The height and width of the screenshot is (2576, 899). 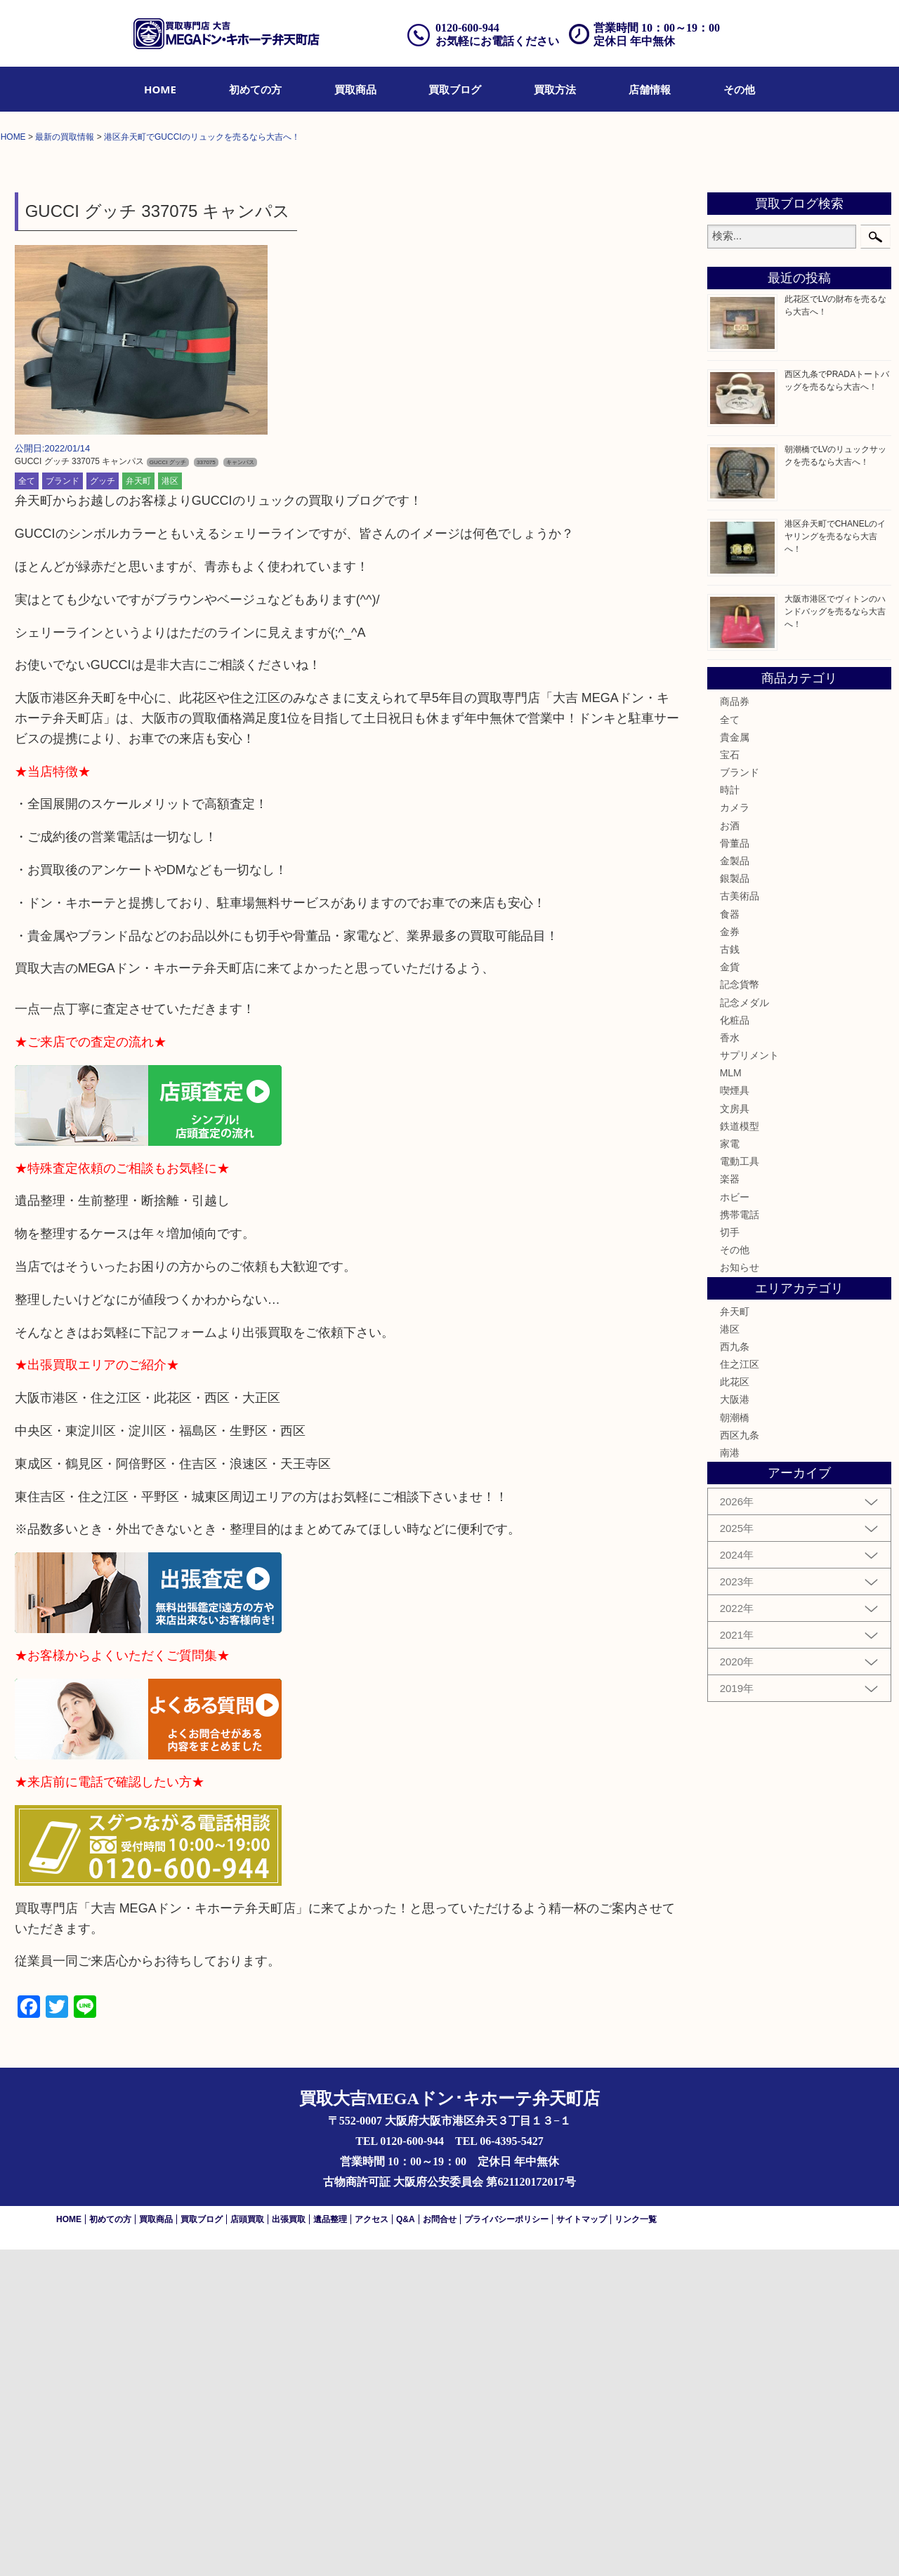 I want to click on 全て, so click(x=26, y=807).